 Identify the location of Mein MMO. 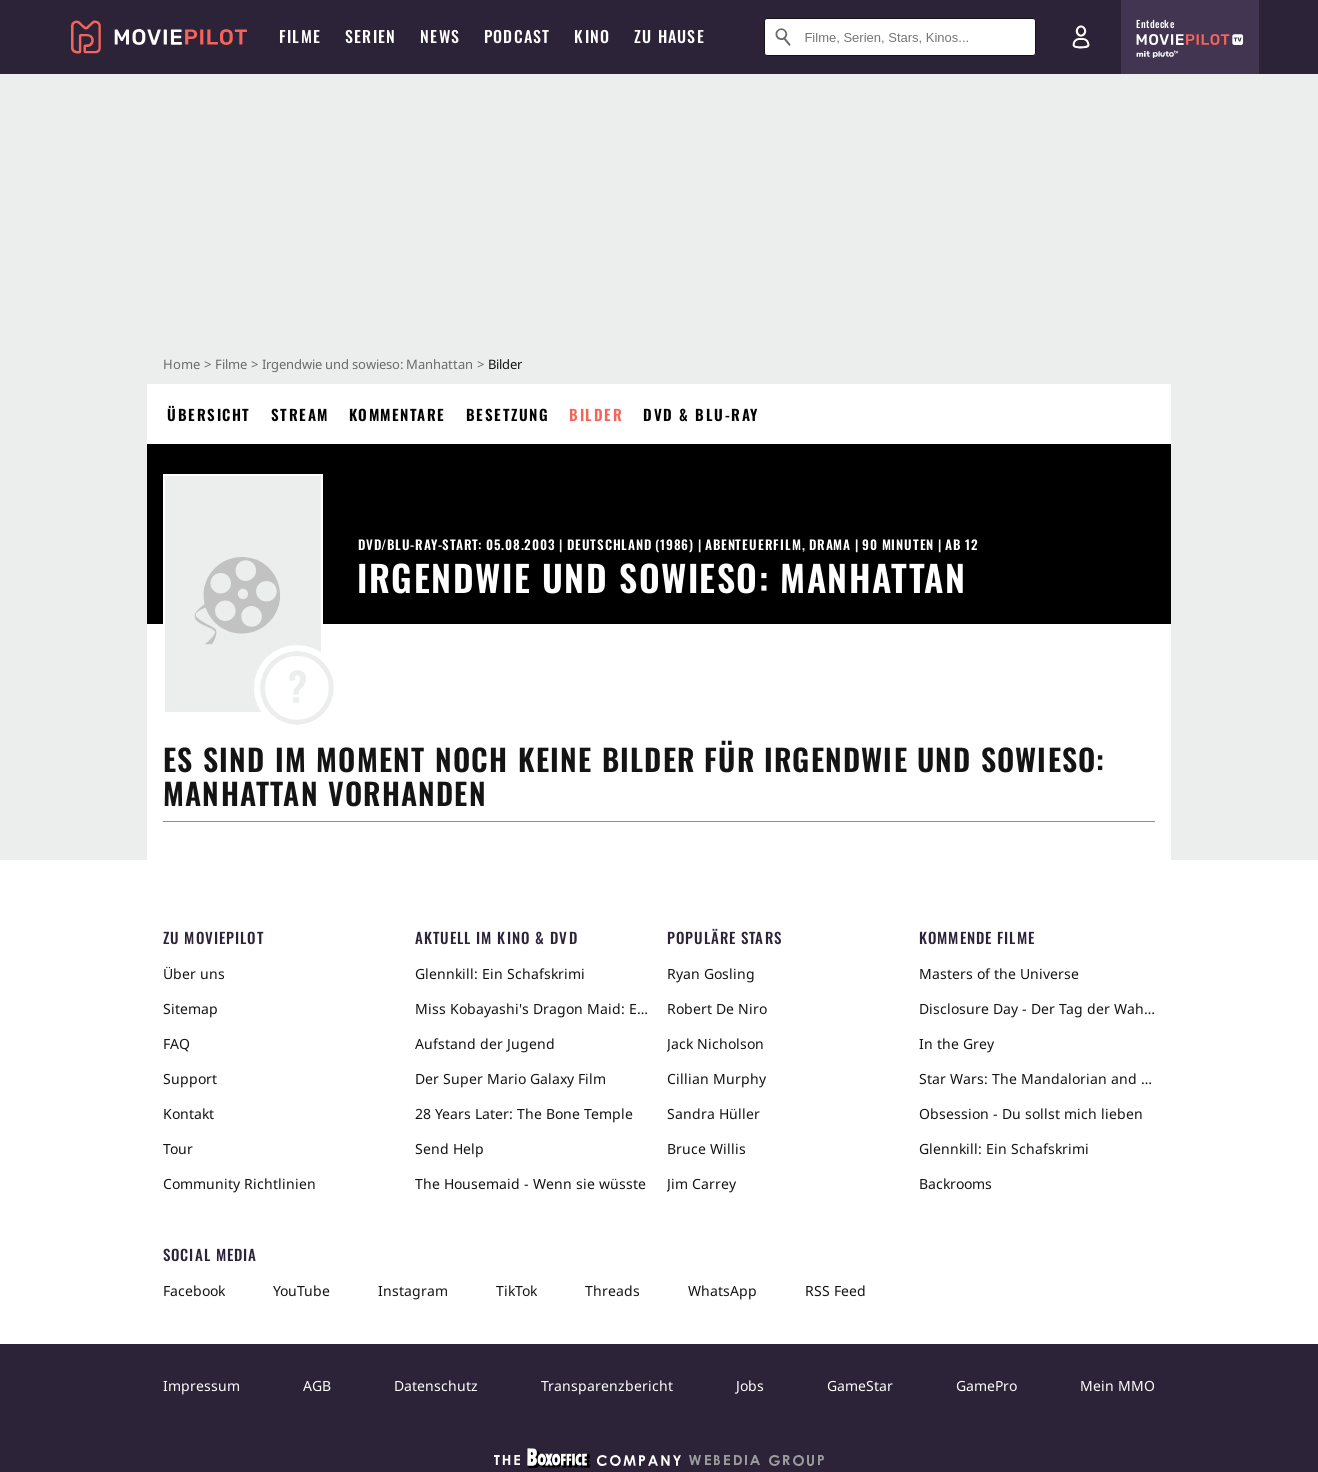
(1117, 1385).